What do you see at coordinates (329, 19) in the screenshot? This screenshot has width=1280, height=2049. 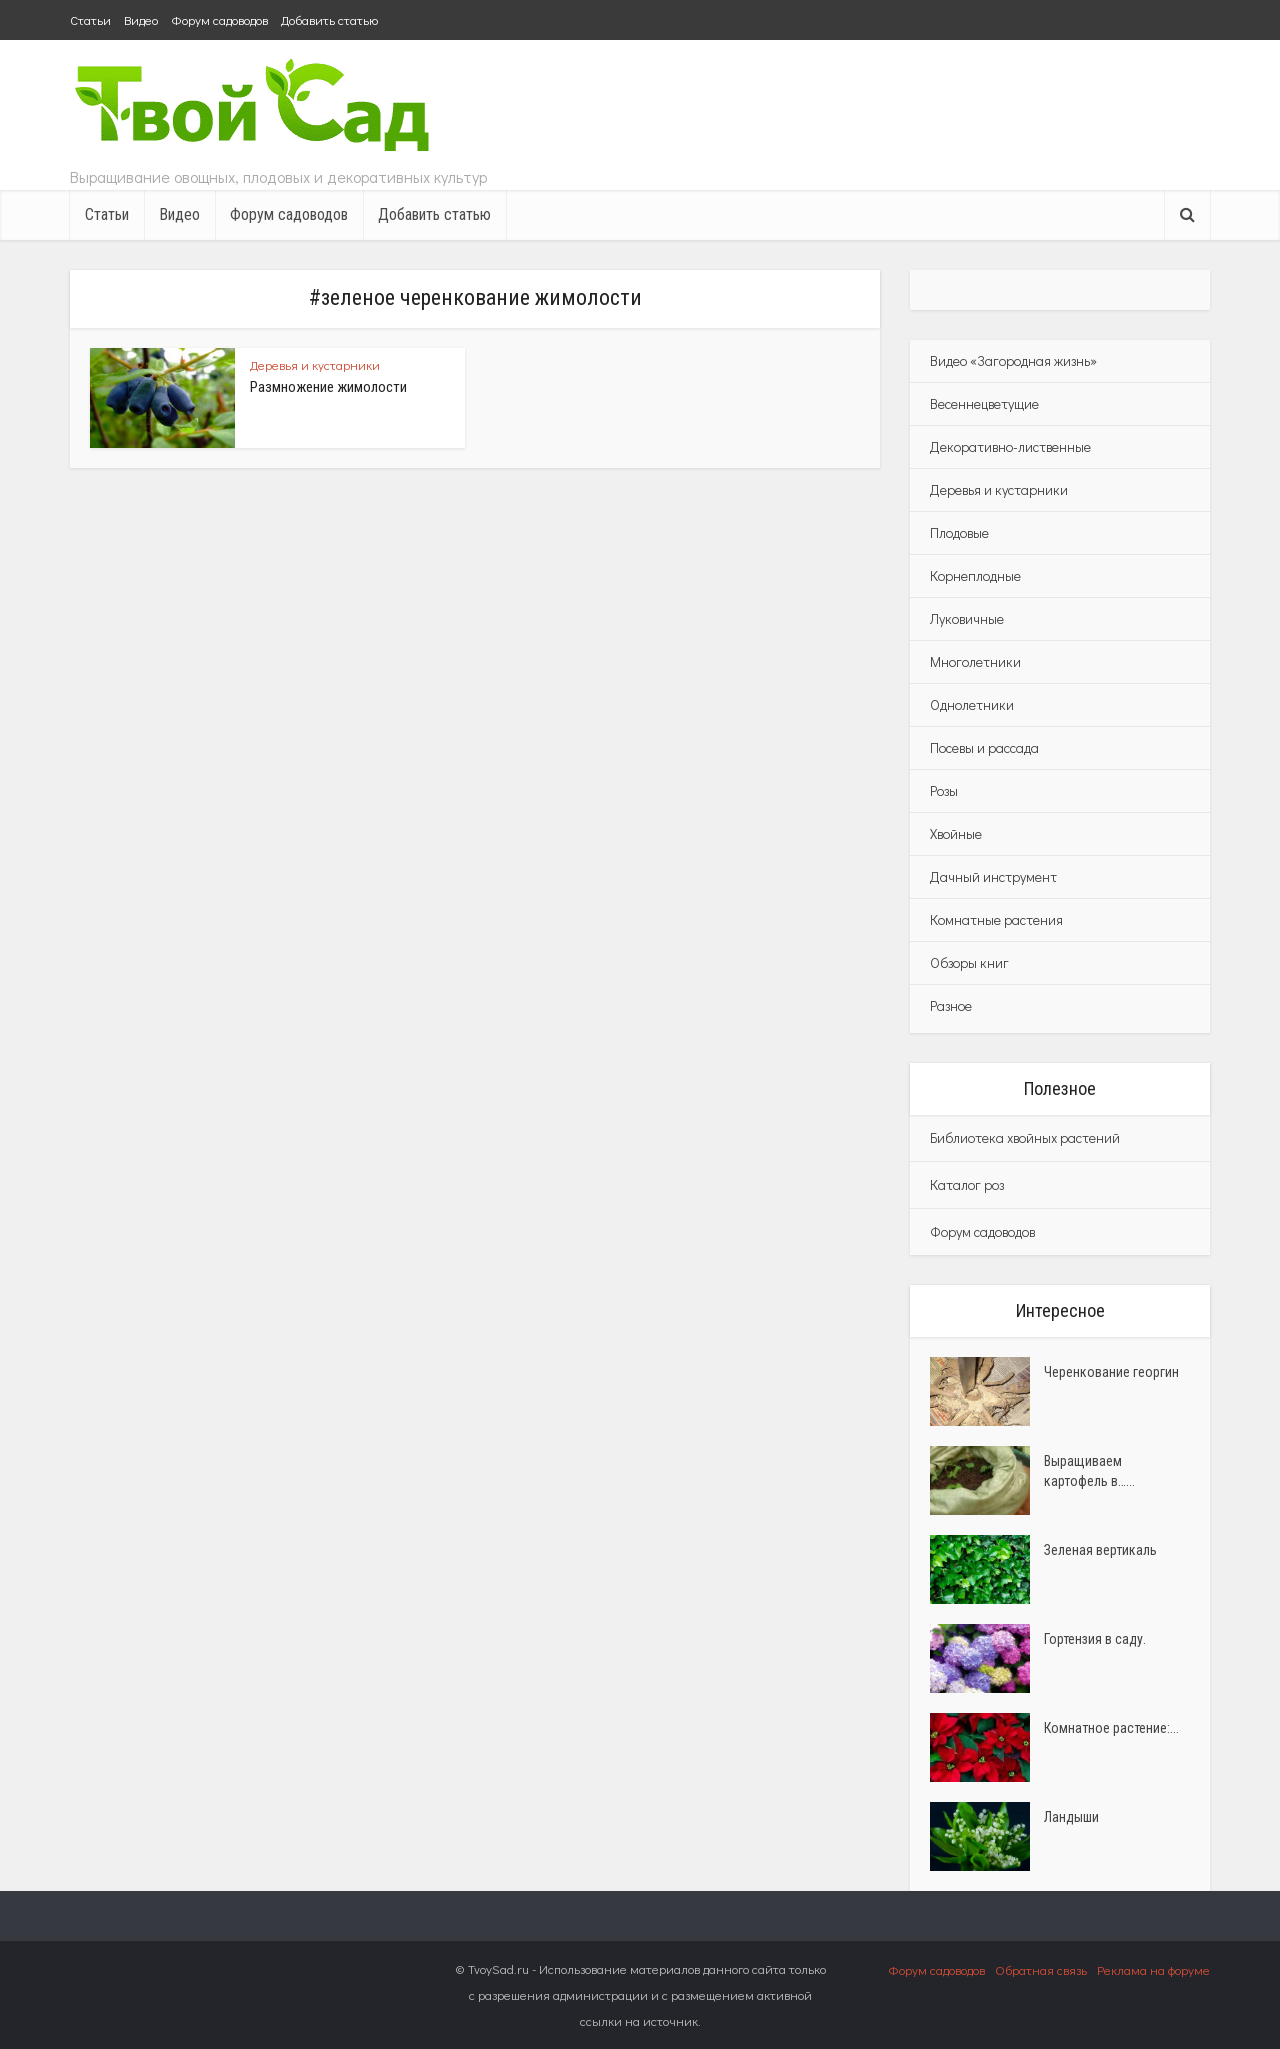 I see `Добавить статью` at bounding box center [329, 19].